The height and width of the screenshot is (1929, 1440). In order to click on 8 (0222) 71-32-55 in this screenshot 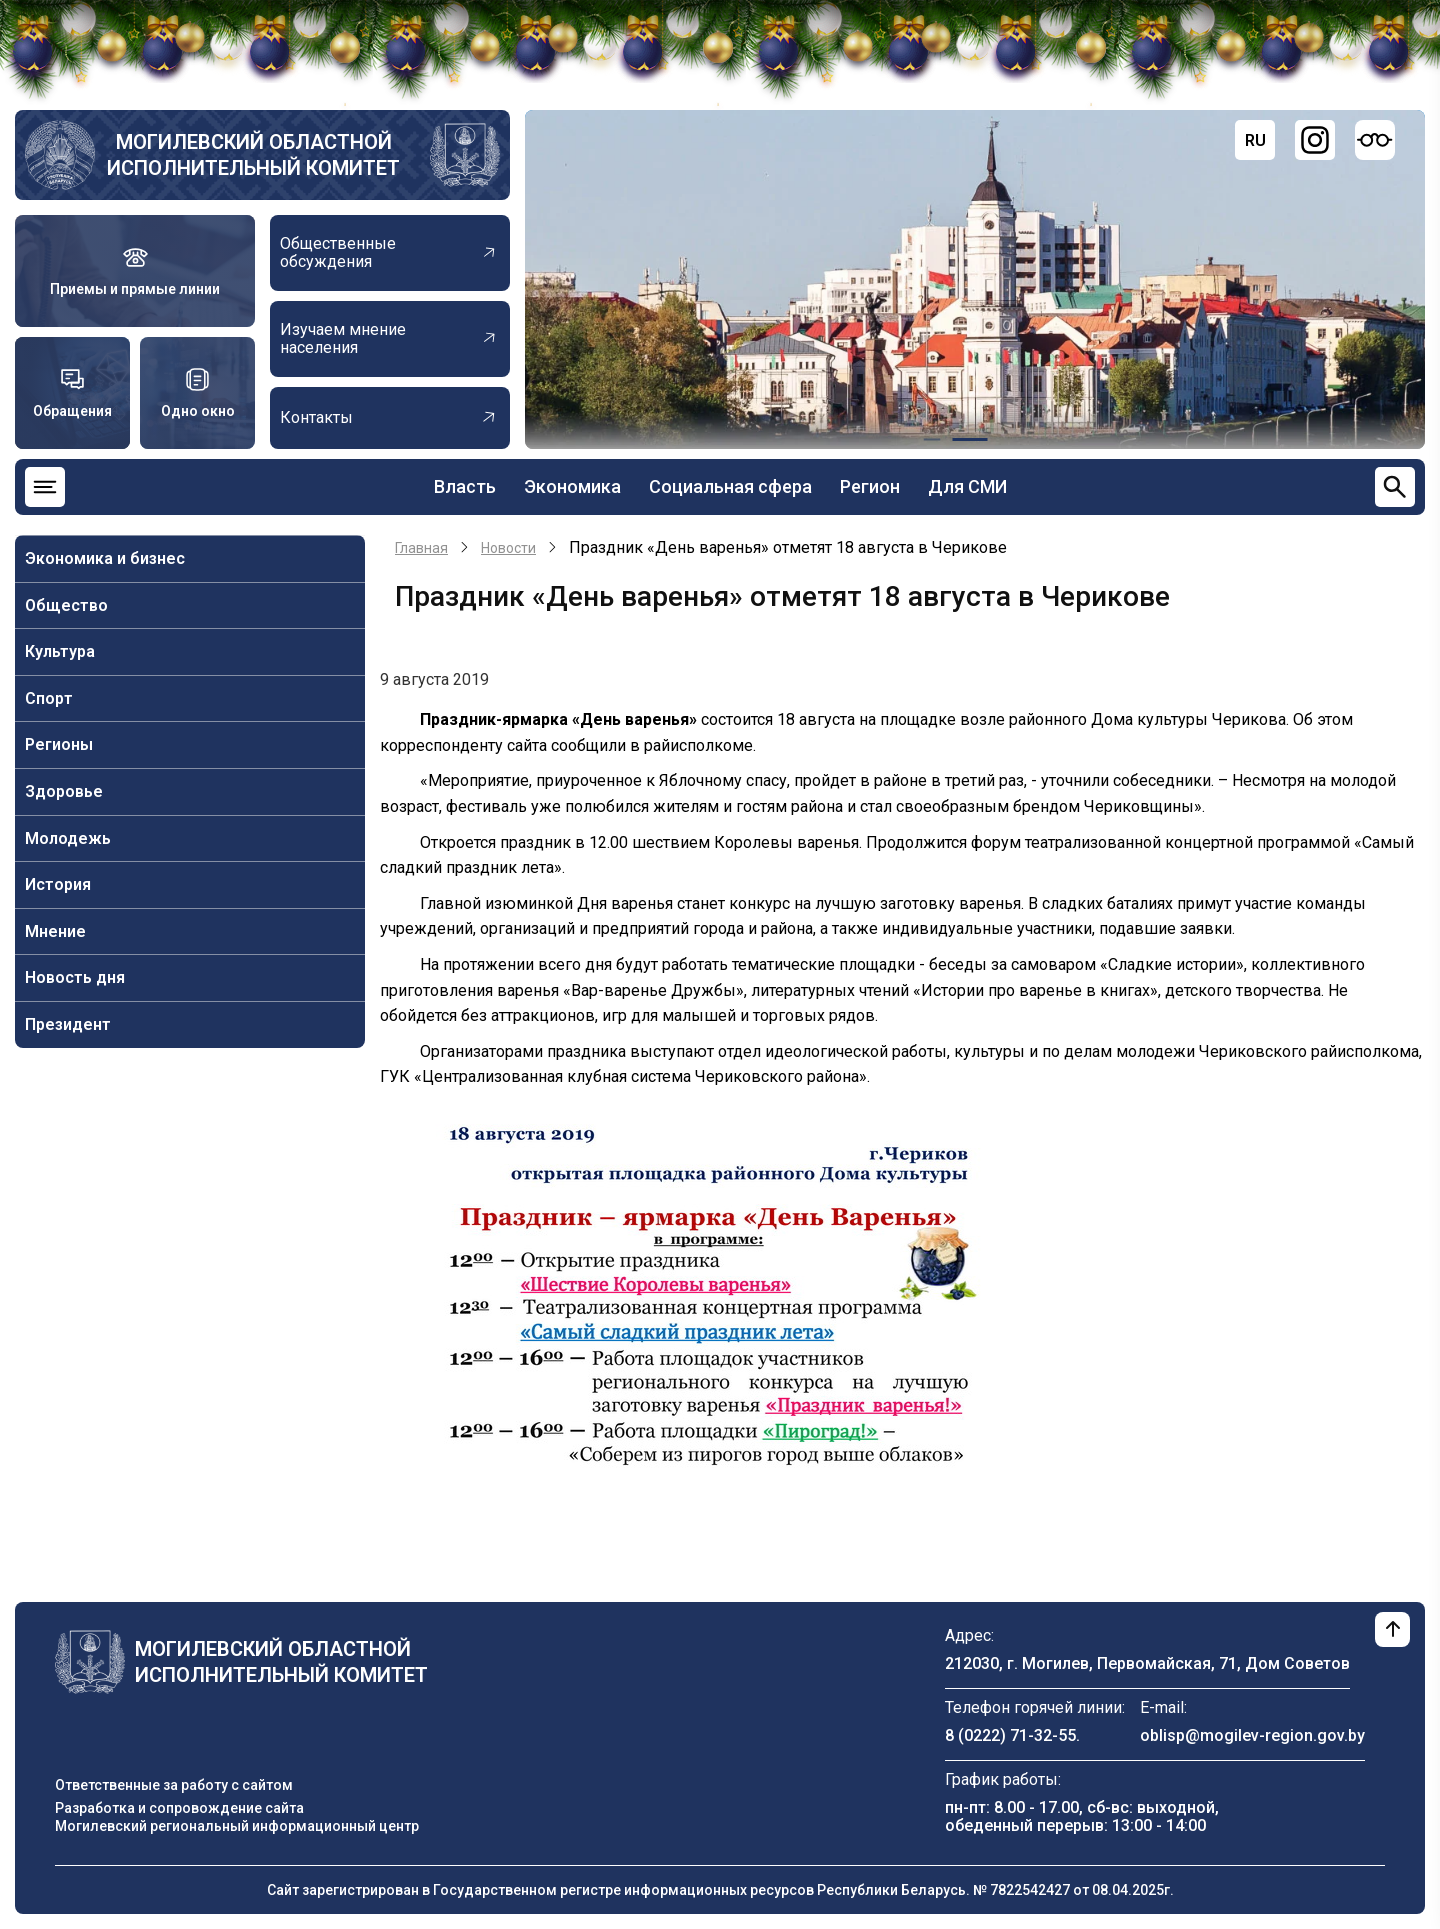, I will do `click(1010, 1735)`.